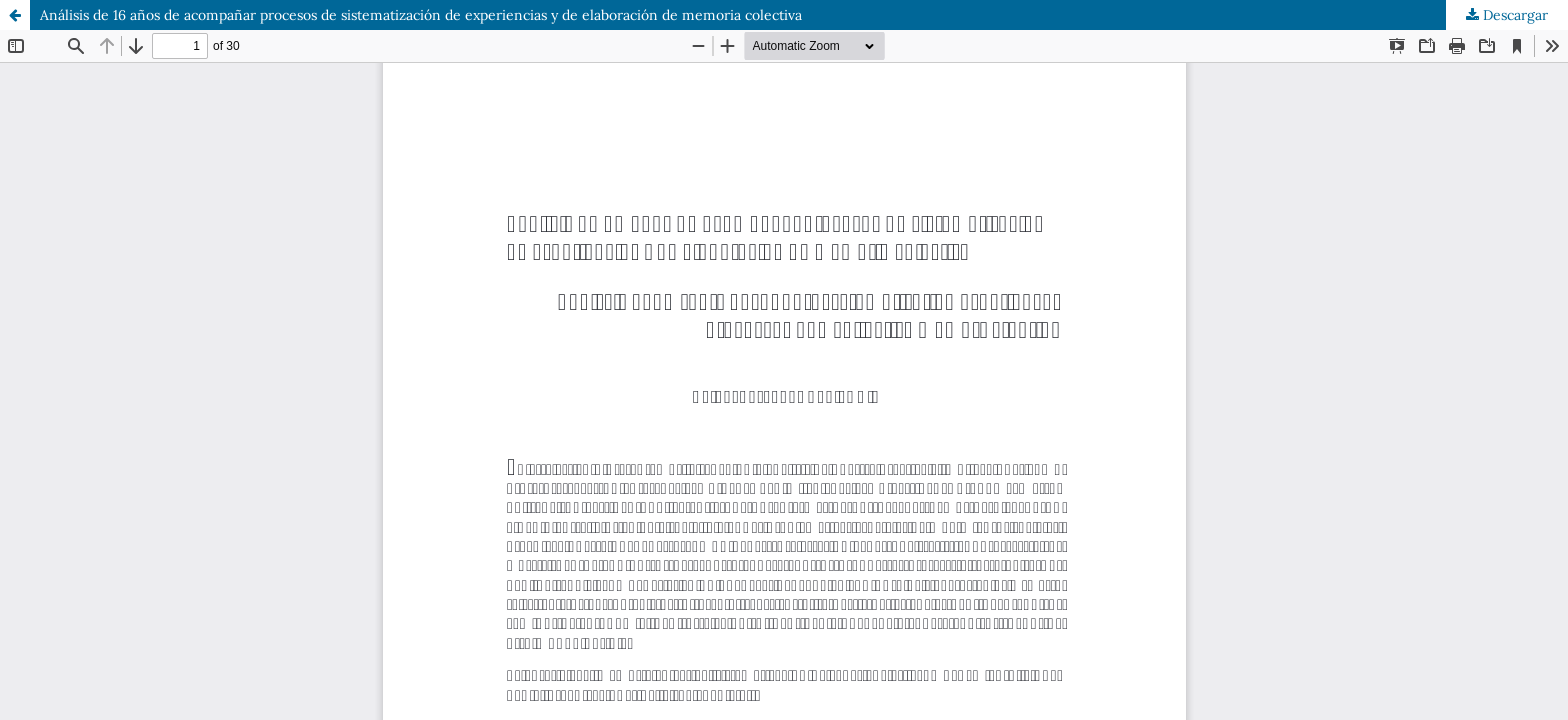 The image size is (1568, 720). Describe the element at coordinates (421, 15) in the screenshot. I see `Análisis de 16 años de acompañar procesos de sistematización de experiencias y de elaboración de memoria colectiva` at that location.